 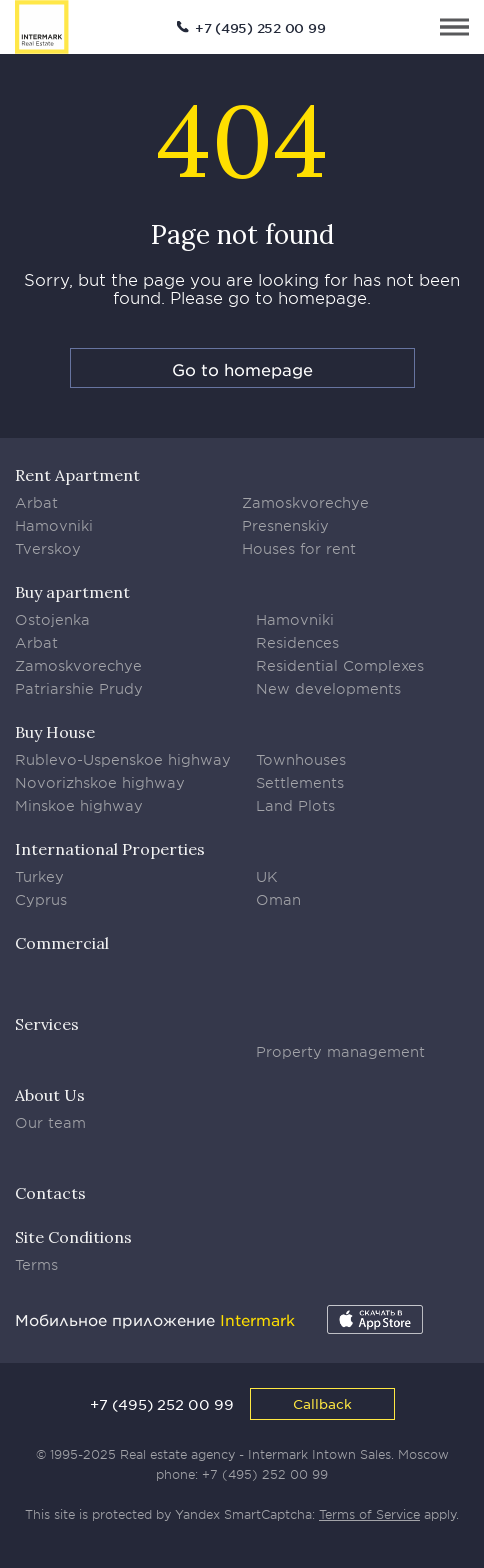 I want to click on Hamovniki, so click(x=54, y=525).